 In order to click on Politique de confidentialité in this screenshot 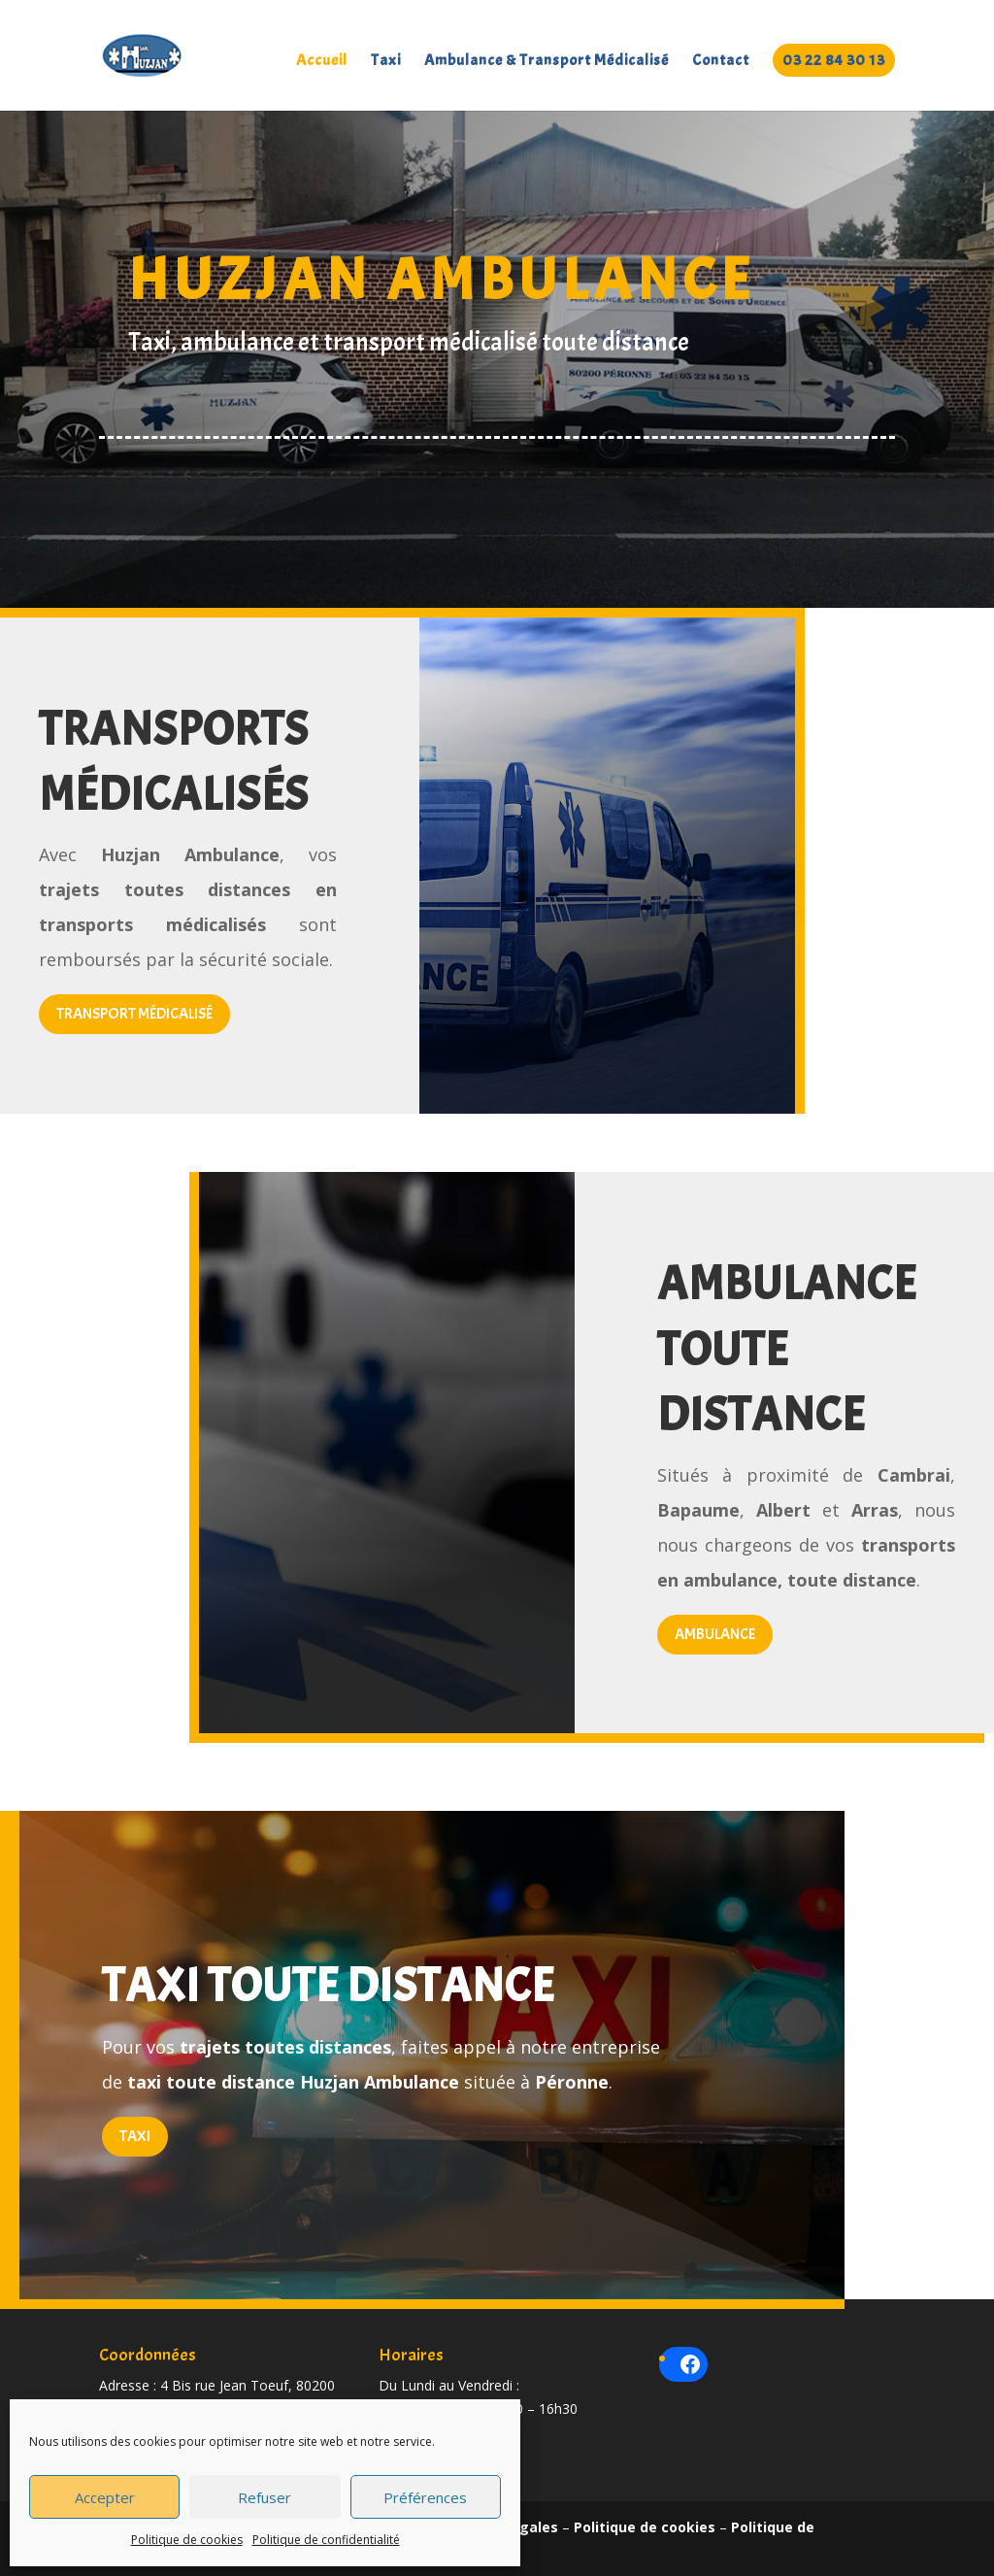, I will do `click(326, 2539)`.